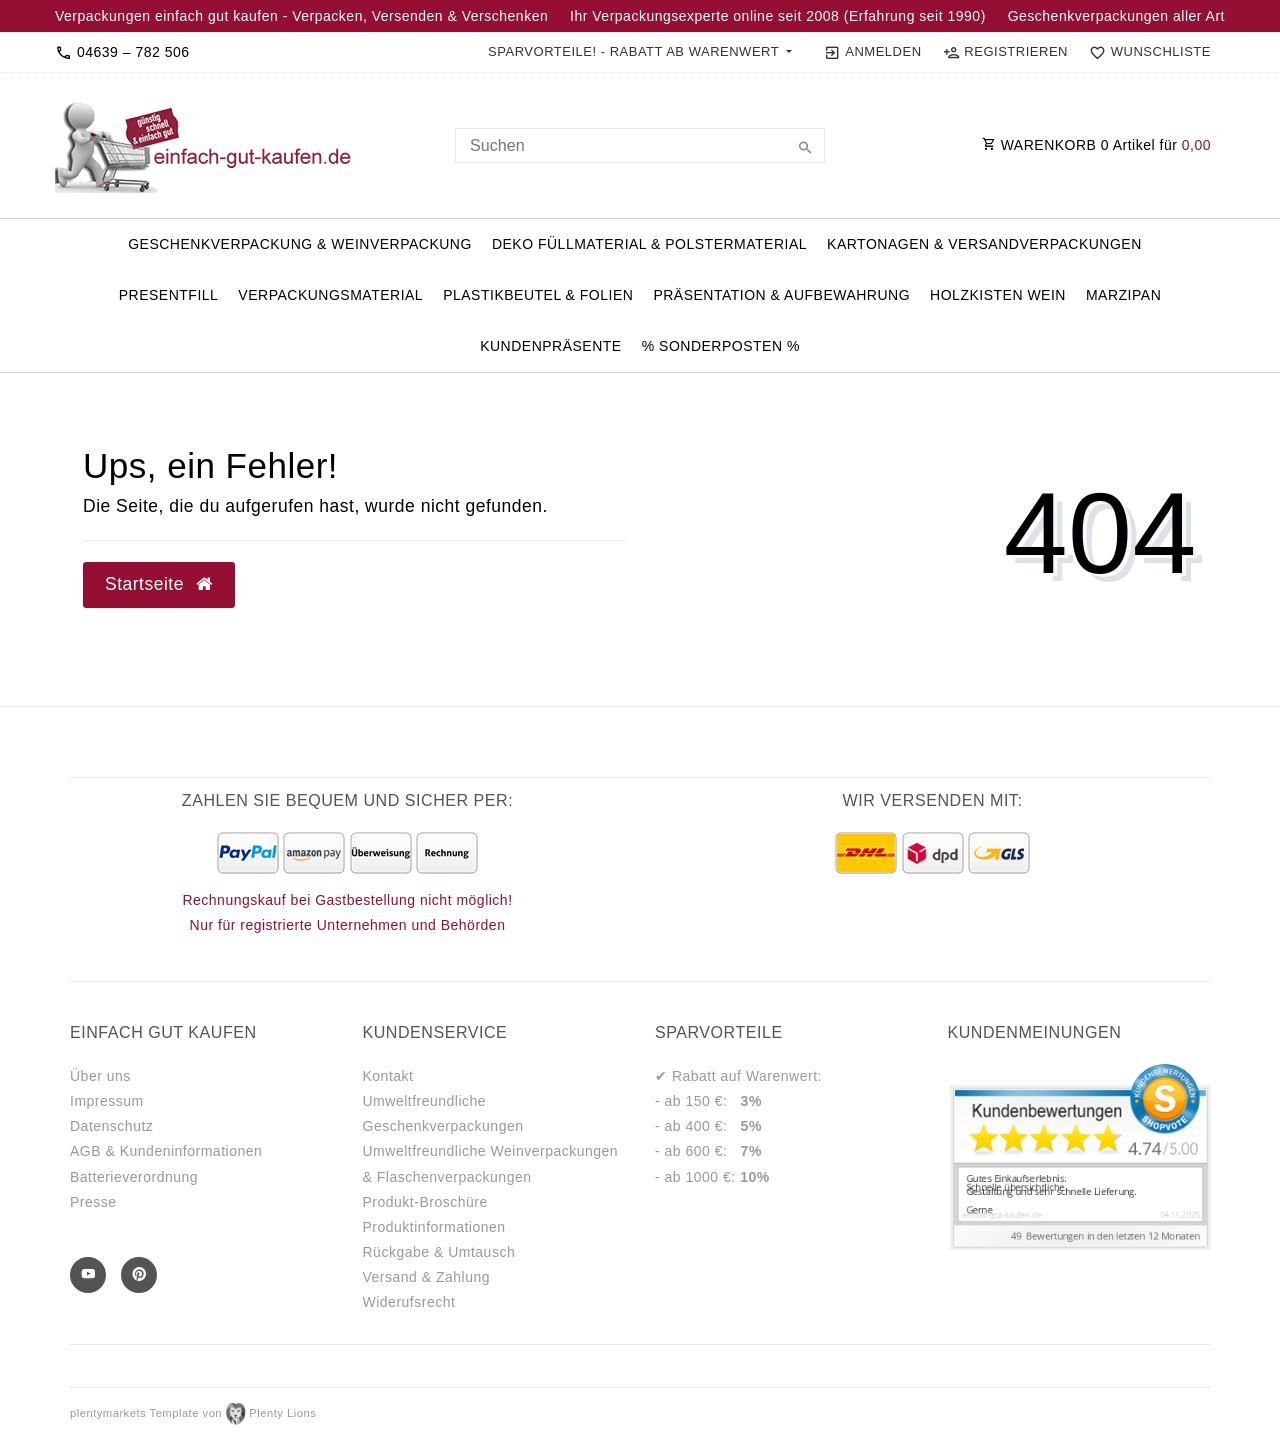 The image size is (1280, 1439). Describe the element at coordinates (139, 1275) in the screenshot. I see `[Pinterest]` at that location.